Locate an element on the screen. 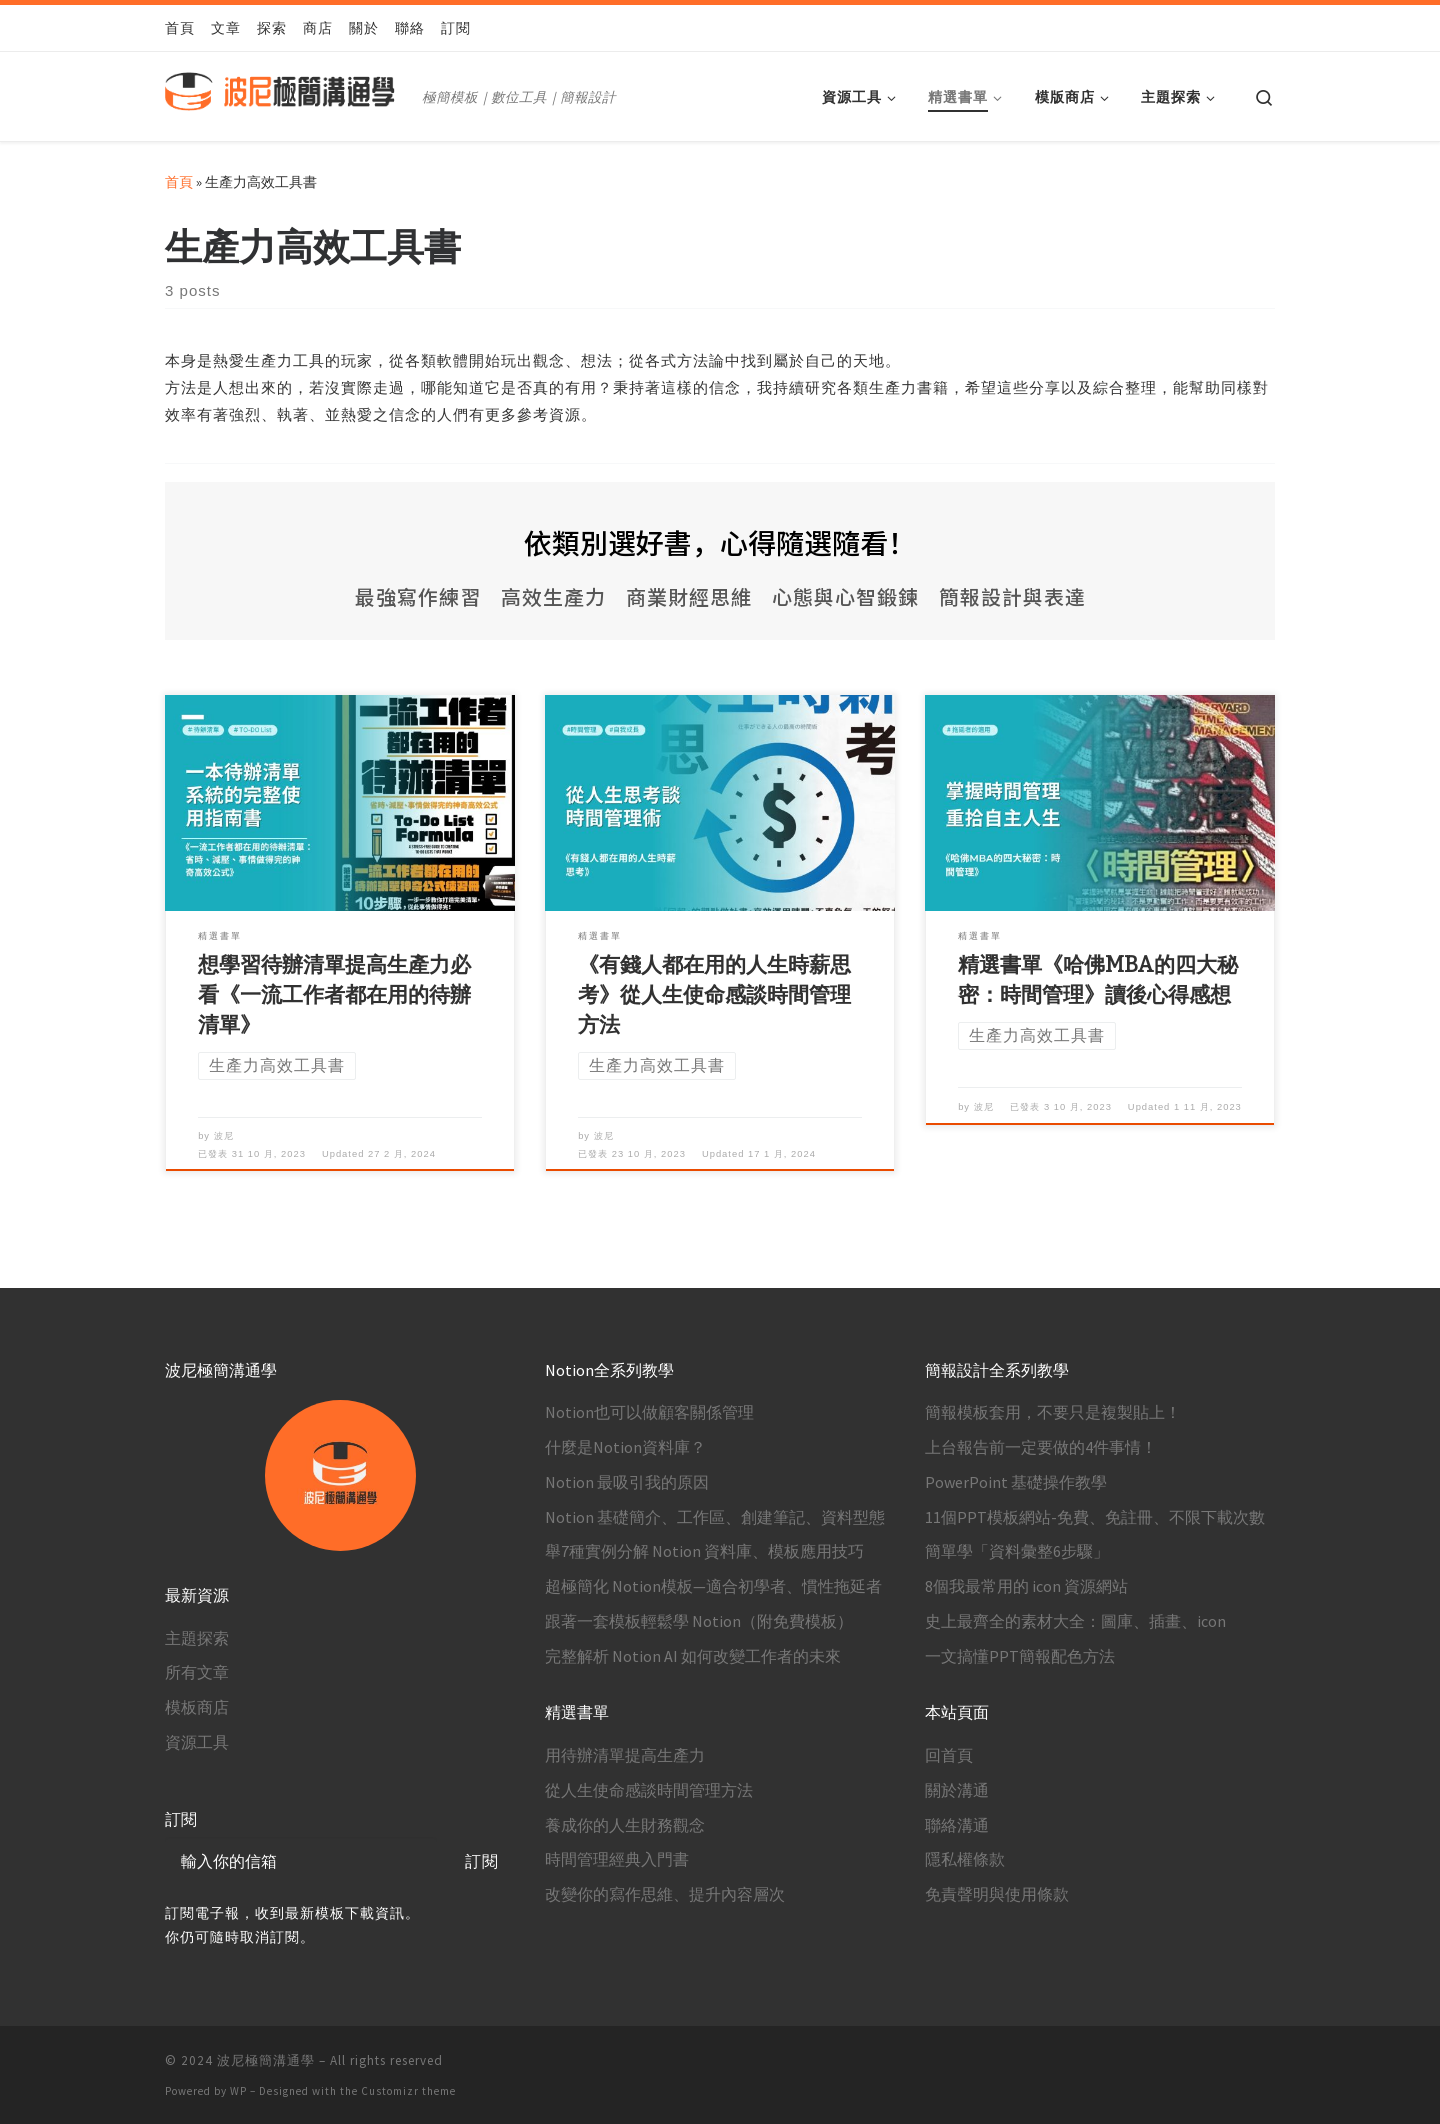 This screenshot has height=2124, width=1440. 上台報告前一定要做的4件事情！ is located at coordinates (1041, 1447).